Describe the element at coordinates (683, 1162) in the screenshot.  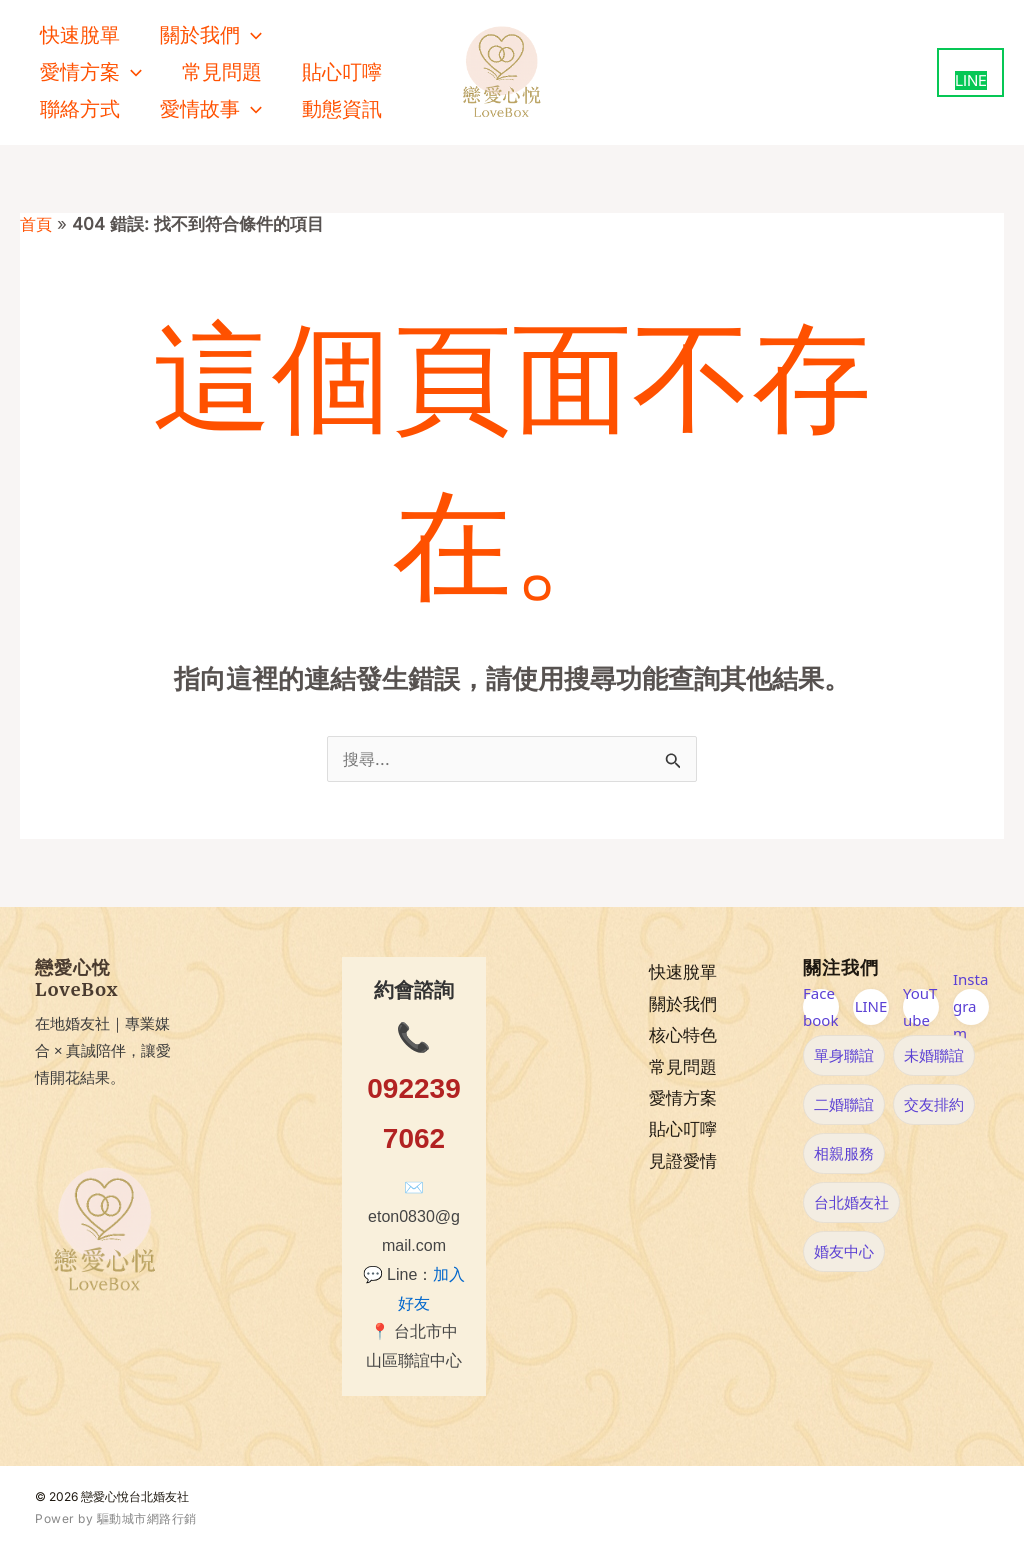
I see `見證愛情` at that location.